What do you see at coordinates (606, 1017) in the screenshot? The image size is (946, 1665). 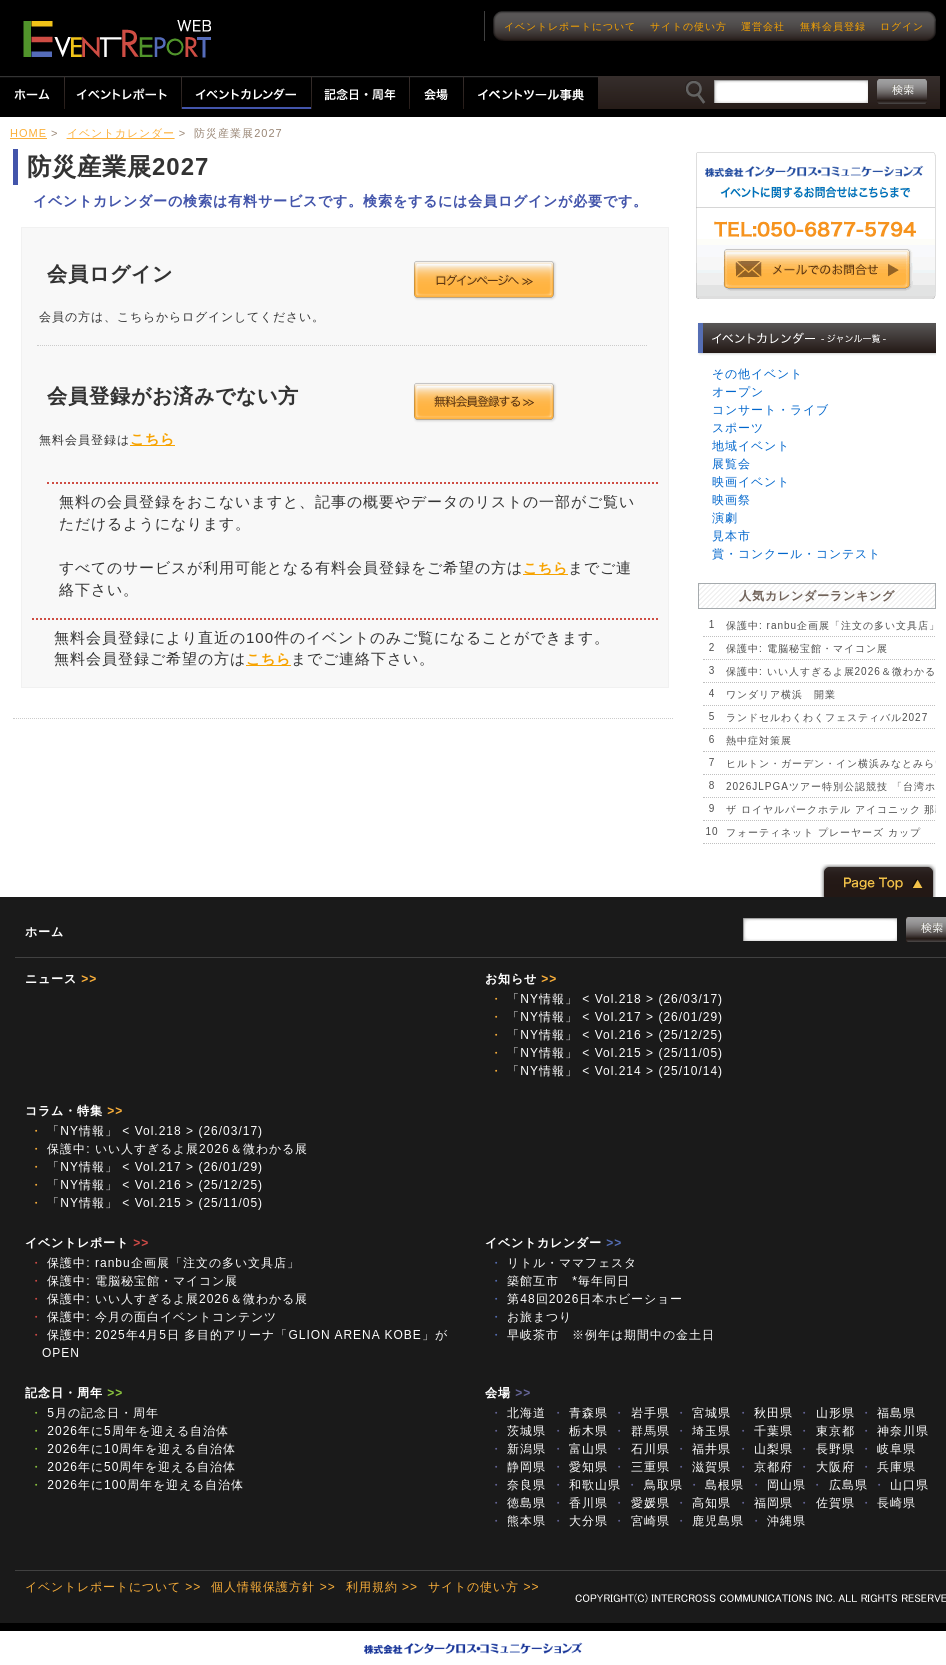 I see `「NY情報」 < Vol.217 > (26/01/29)` at bounding box center [606, 1017].